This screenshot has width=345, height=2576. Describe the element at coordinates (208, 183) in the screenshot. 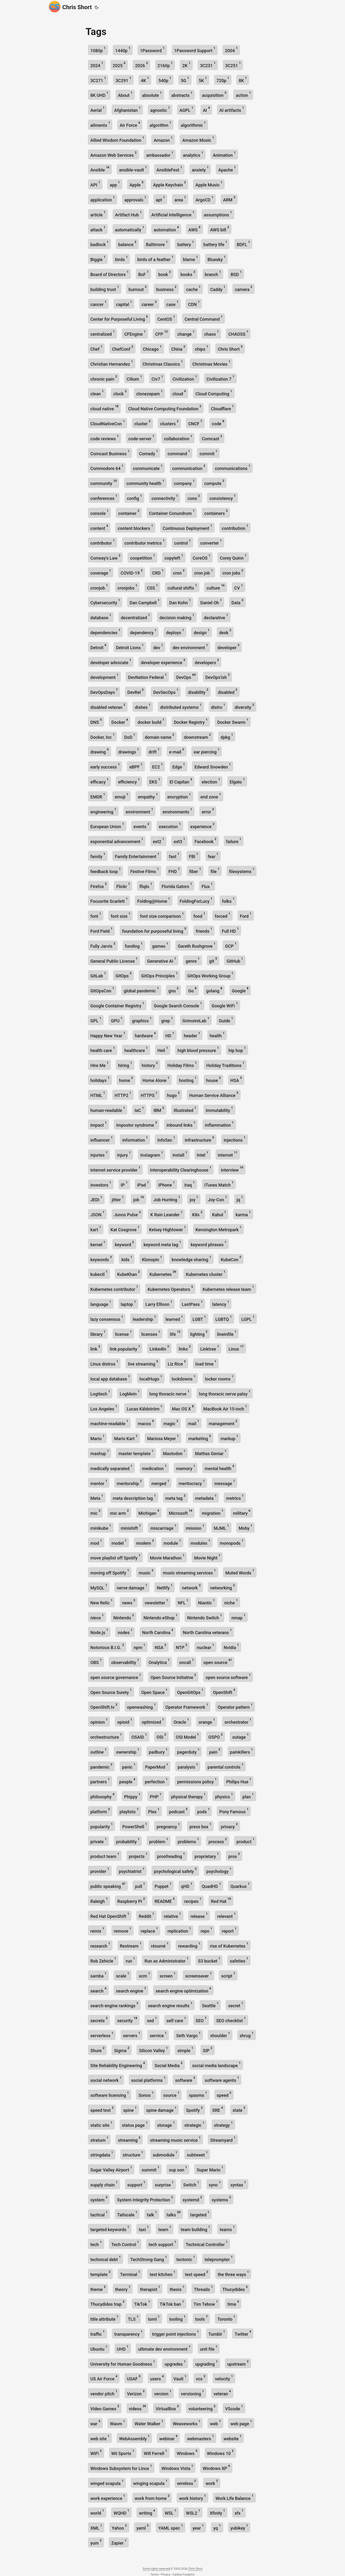

I see `Apple Music` at that location.